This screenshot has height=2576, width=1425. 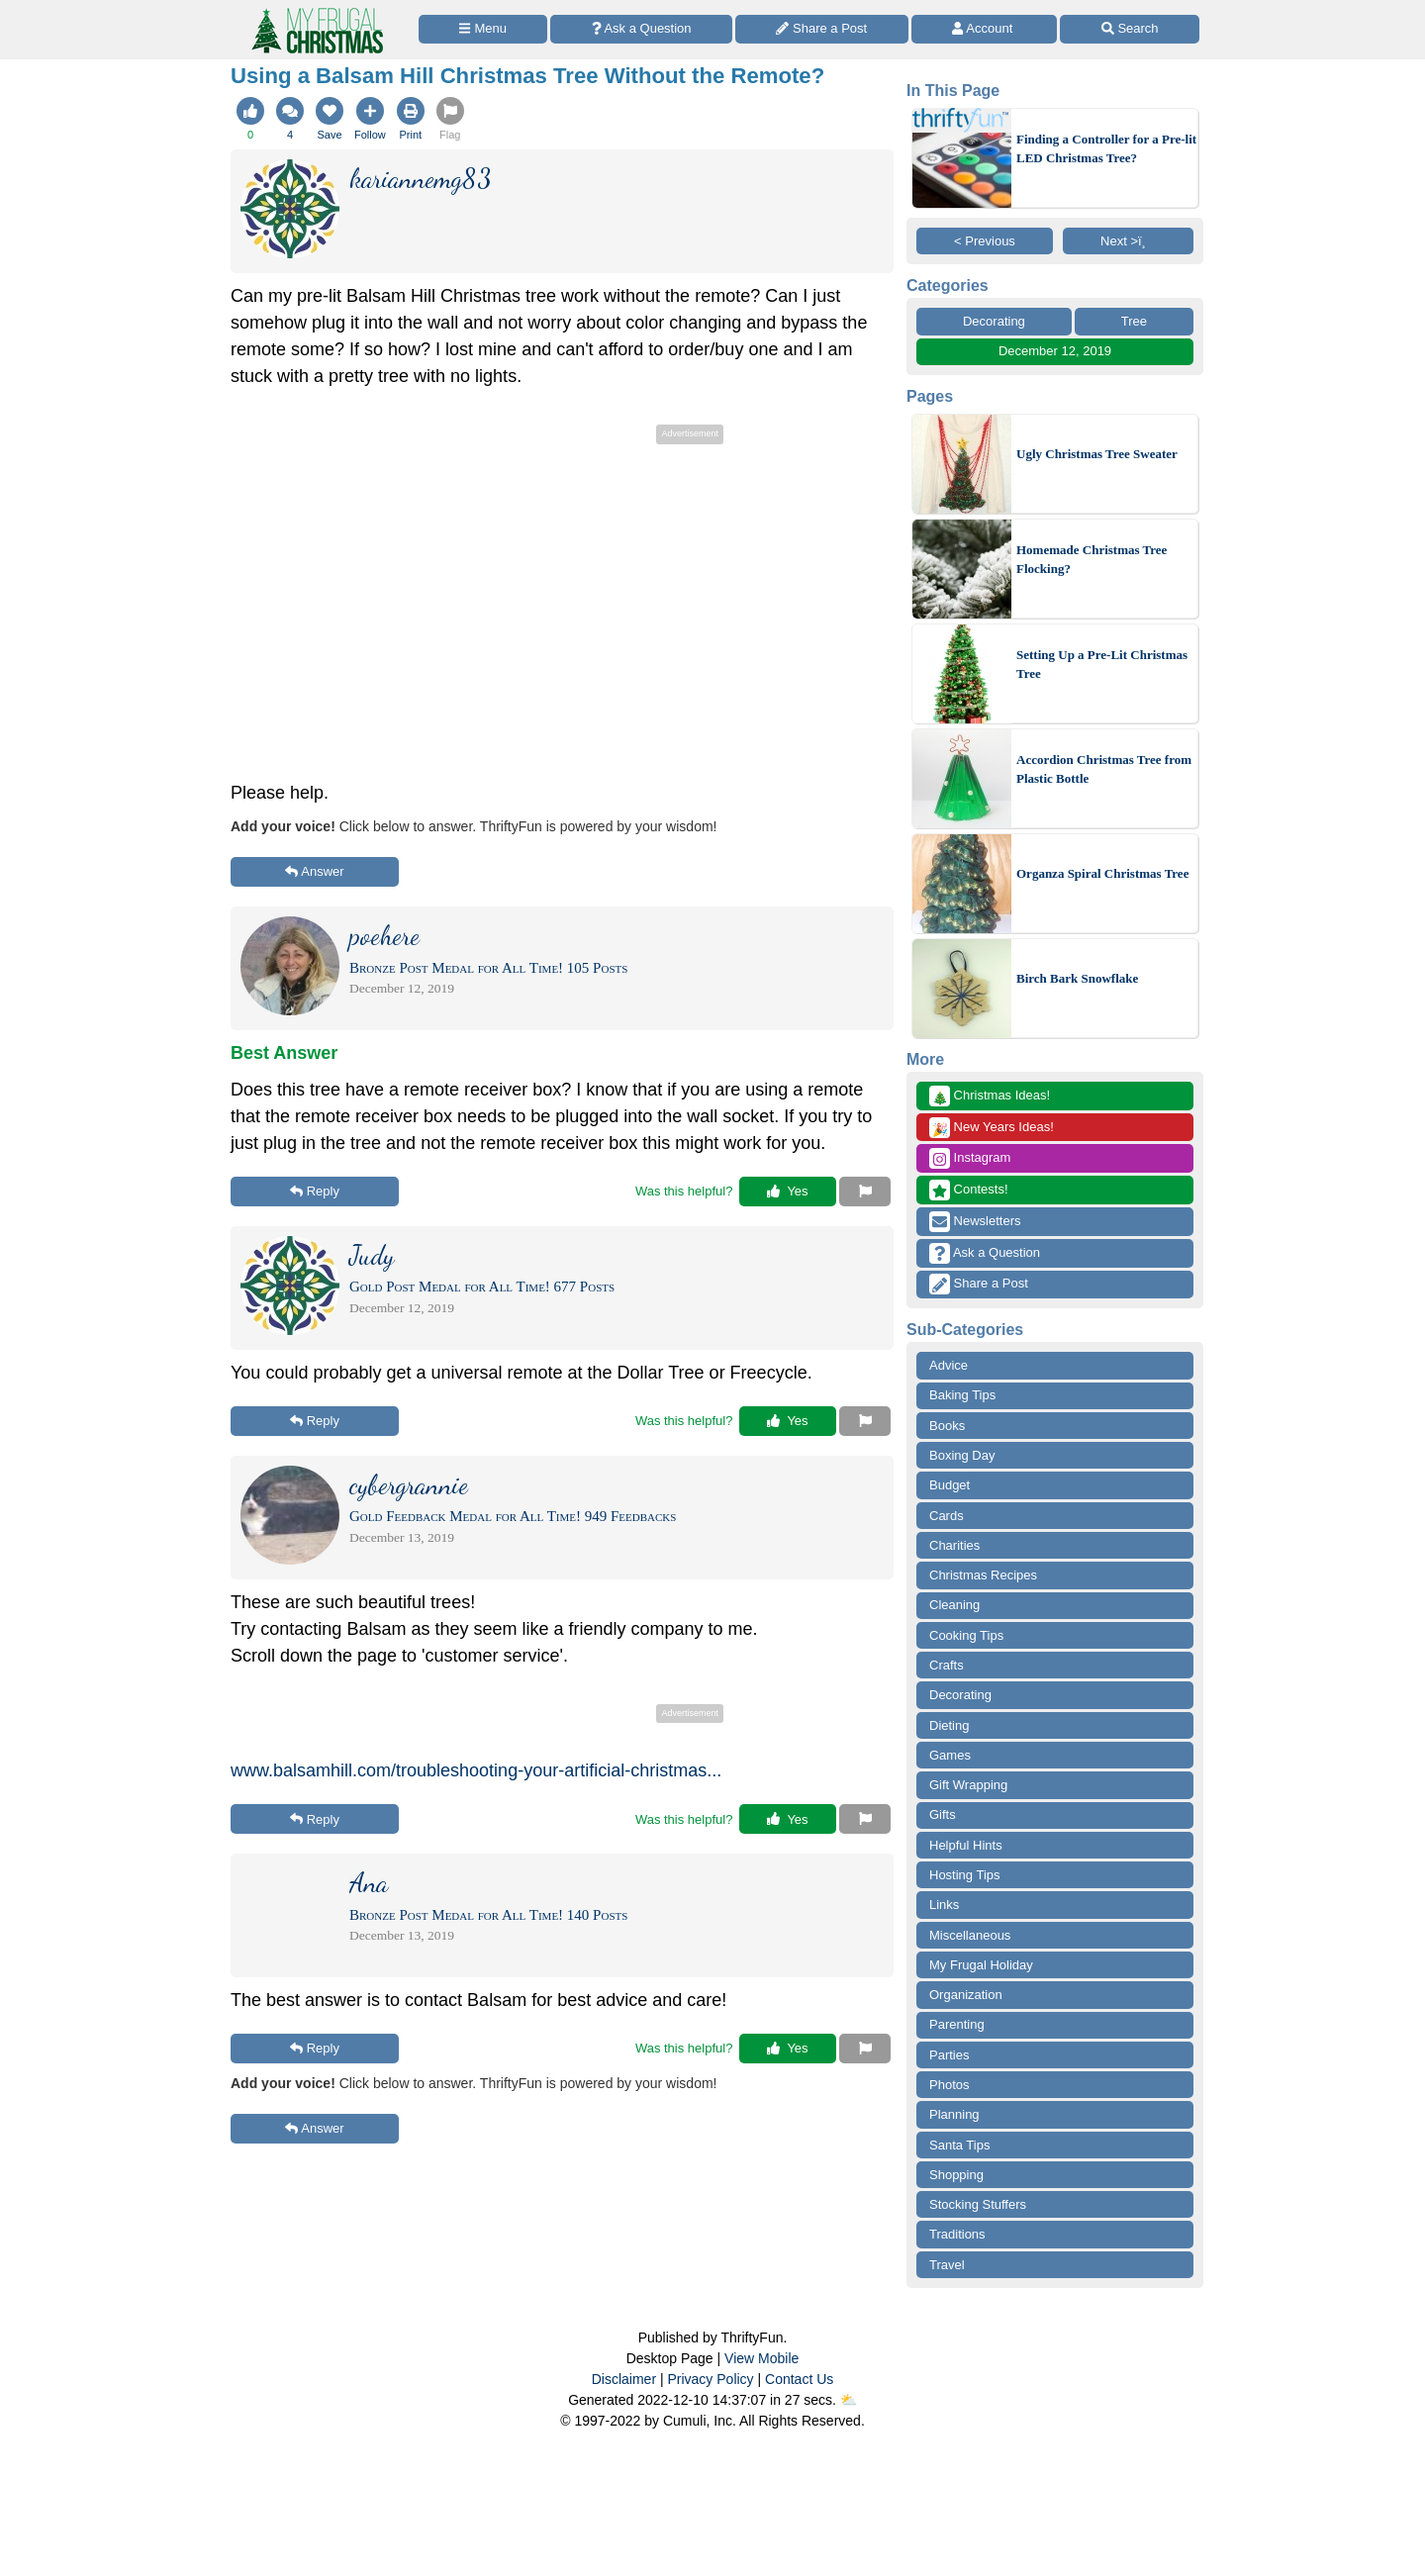 What do you see at coordinates (949, 1725) in the screenshot?
I see `Dieting` at bounding box center [949, 1725].